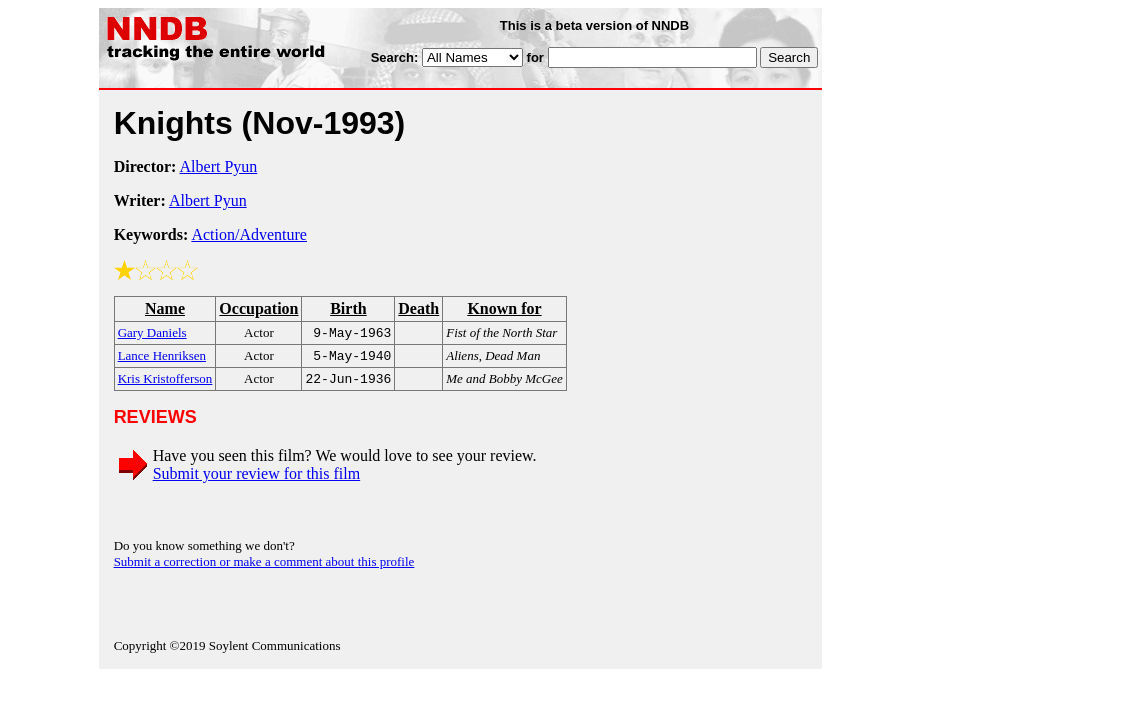 The image size is (1126, 720). What do you see at coordinates (504, 308) in the screenshot?
I see `Known for` at bounding box center [504, 308].